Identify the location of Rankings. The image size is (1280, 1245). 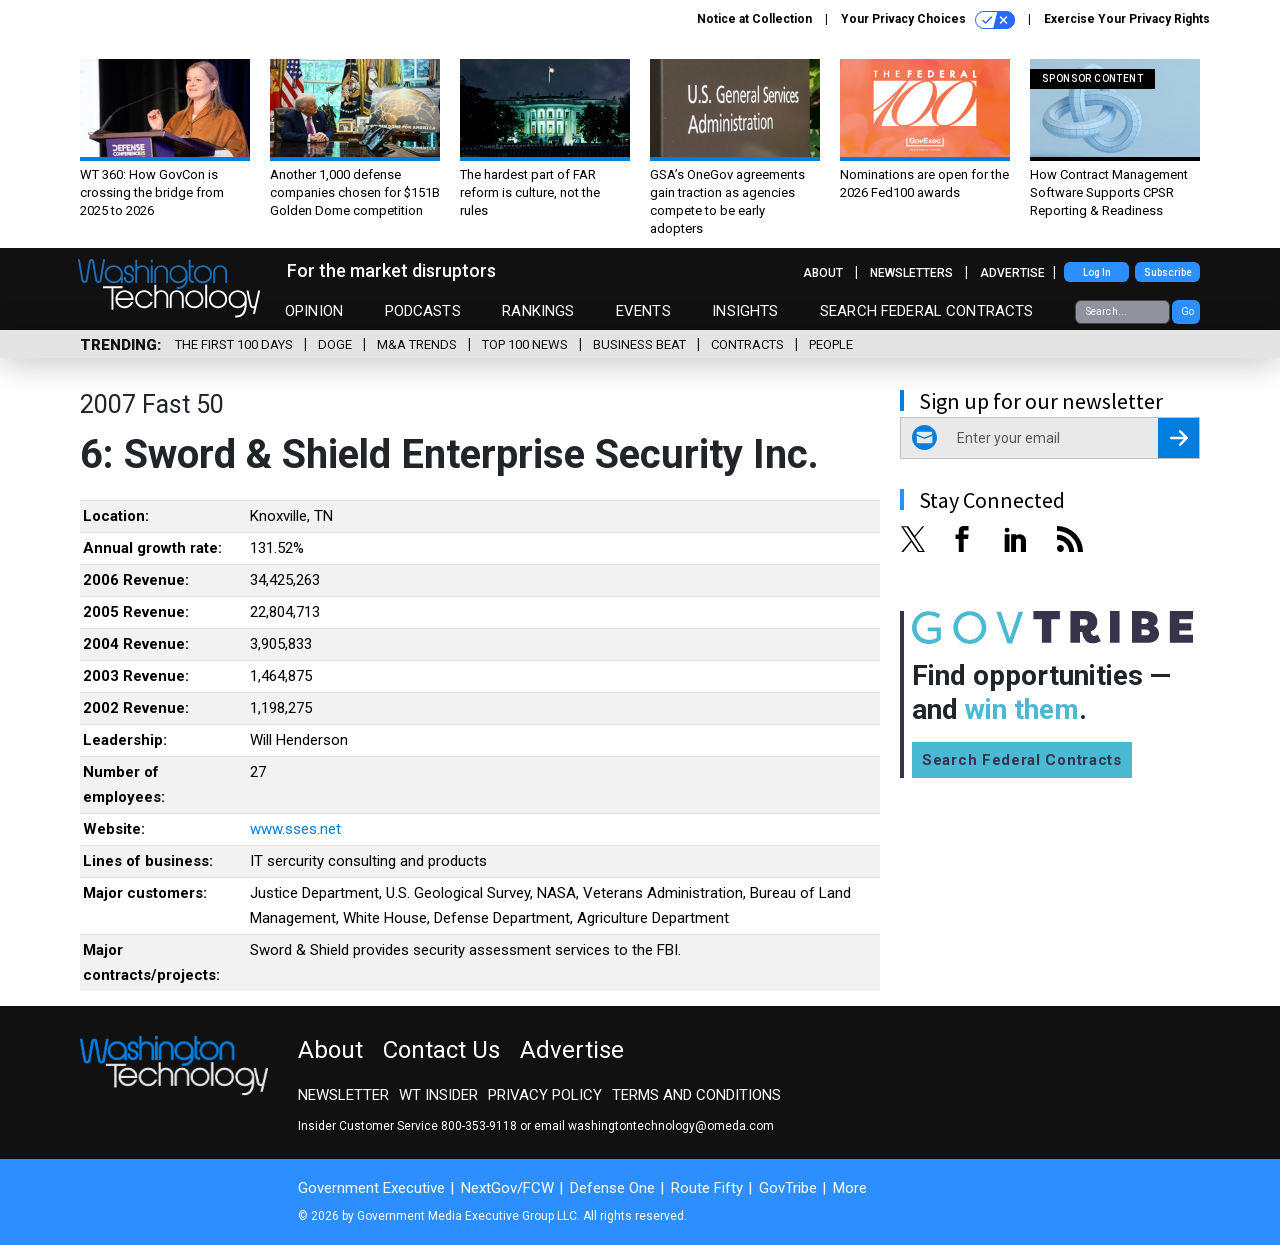
(538, 311).